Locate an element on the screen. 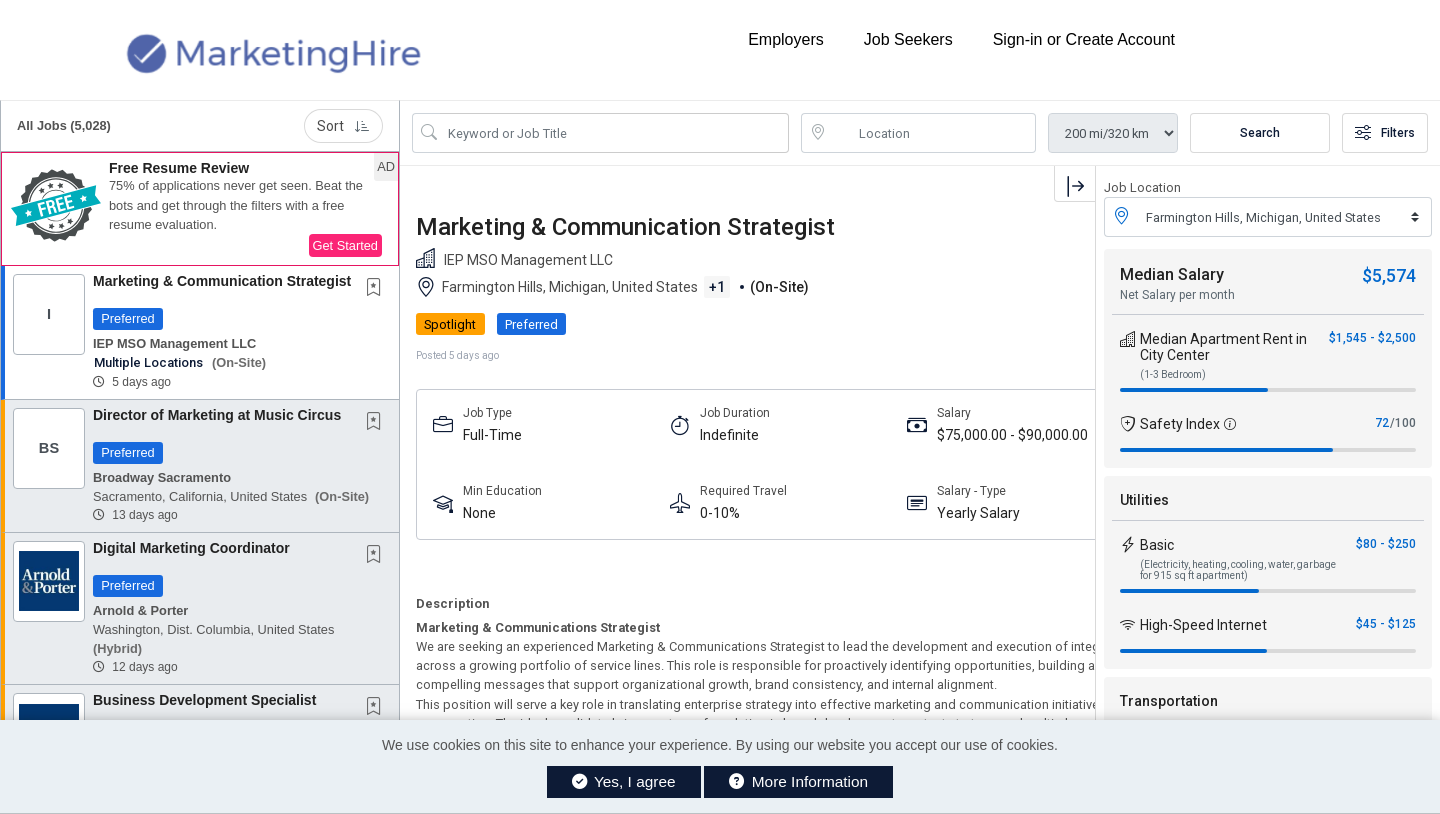  Director of Marketing at Music Circus is located at coordinates (217, 415).